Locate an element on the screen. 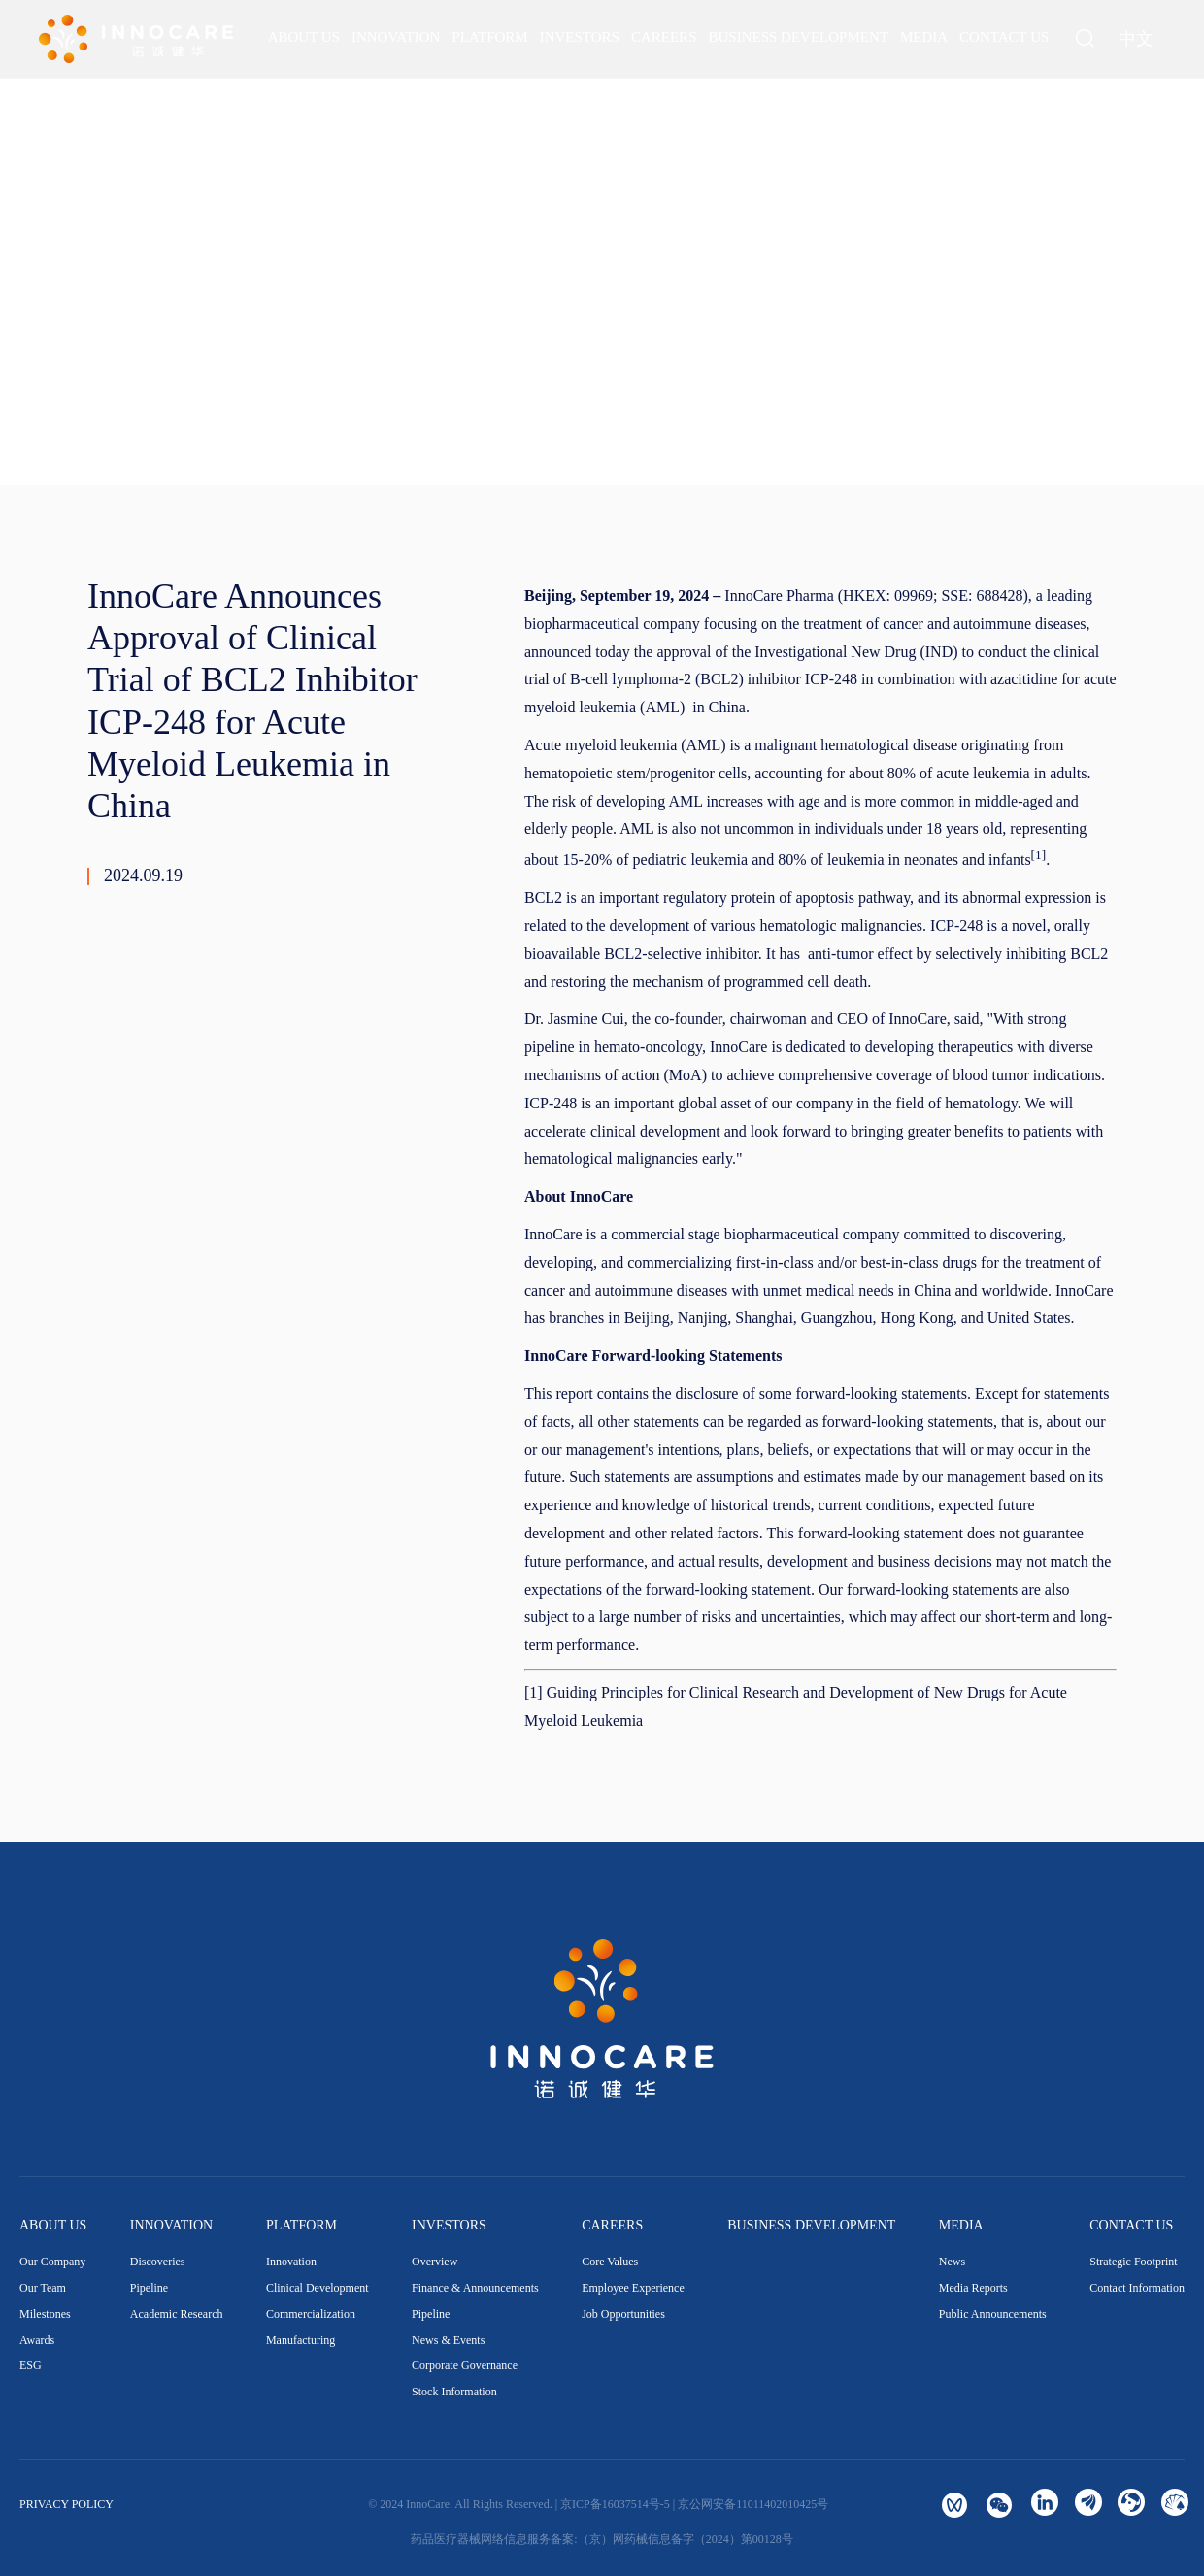  Corporate Governance is located at coordinates (465, 2365).